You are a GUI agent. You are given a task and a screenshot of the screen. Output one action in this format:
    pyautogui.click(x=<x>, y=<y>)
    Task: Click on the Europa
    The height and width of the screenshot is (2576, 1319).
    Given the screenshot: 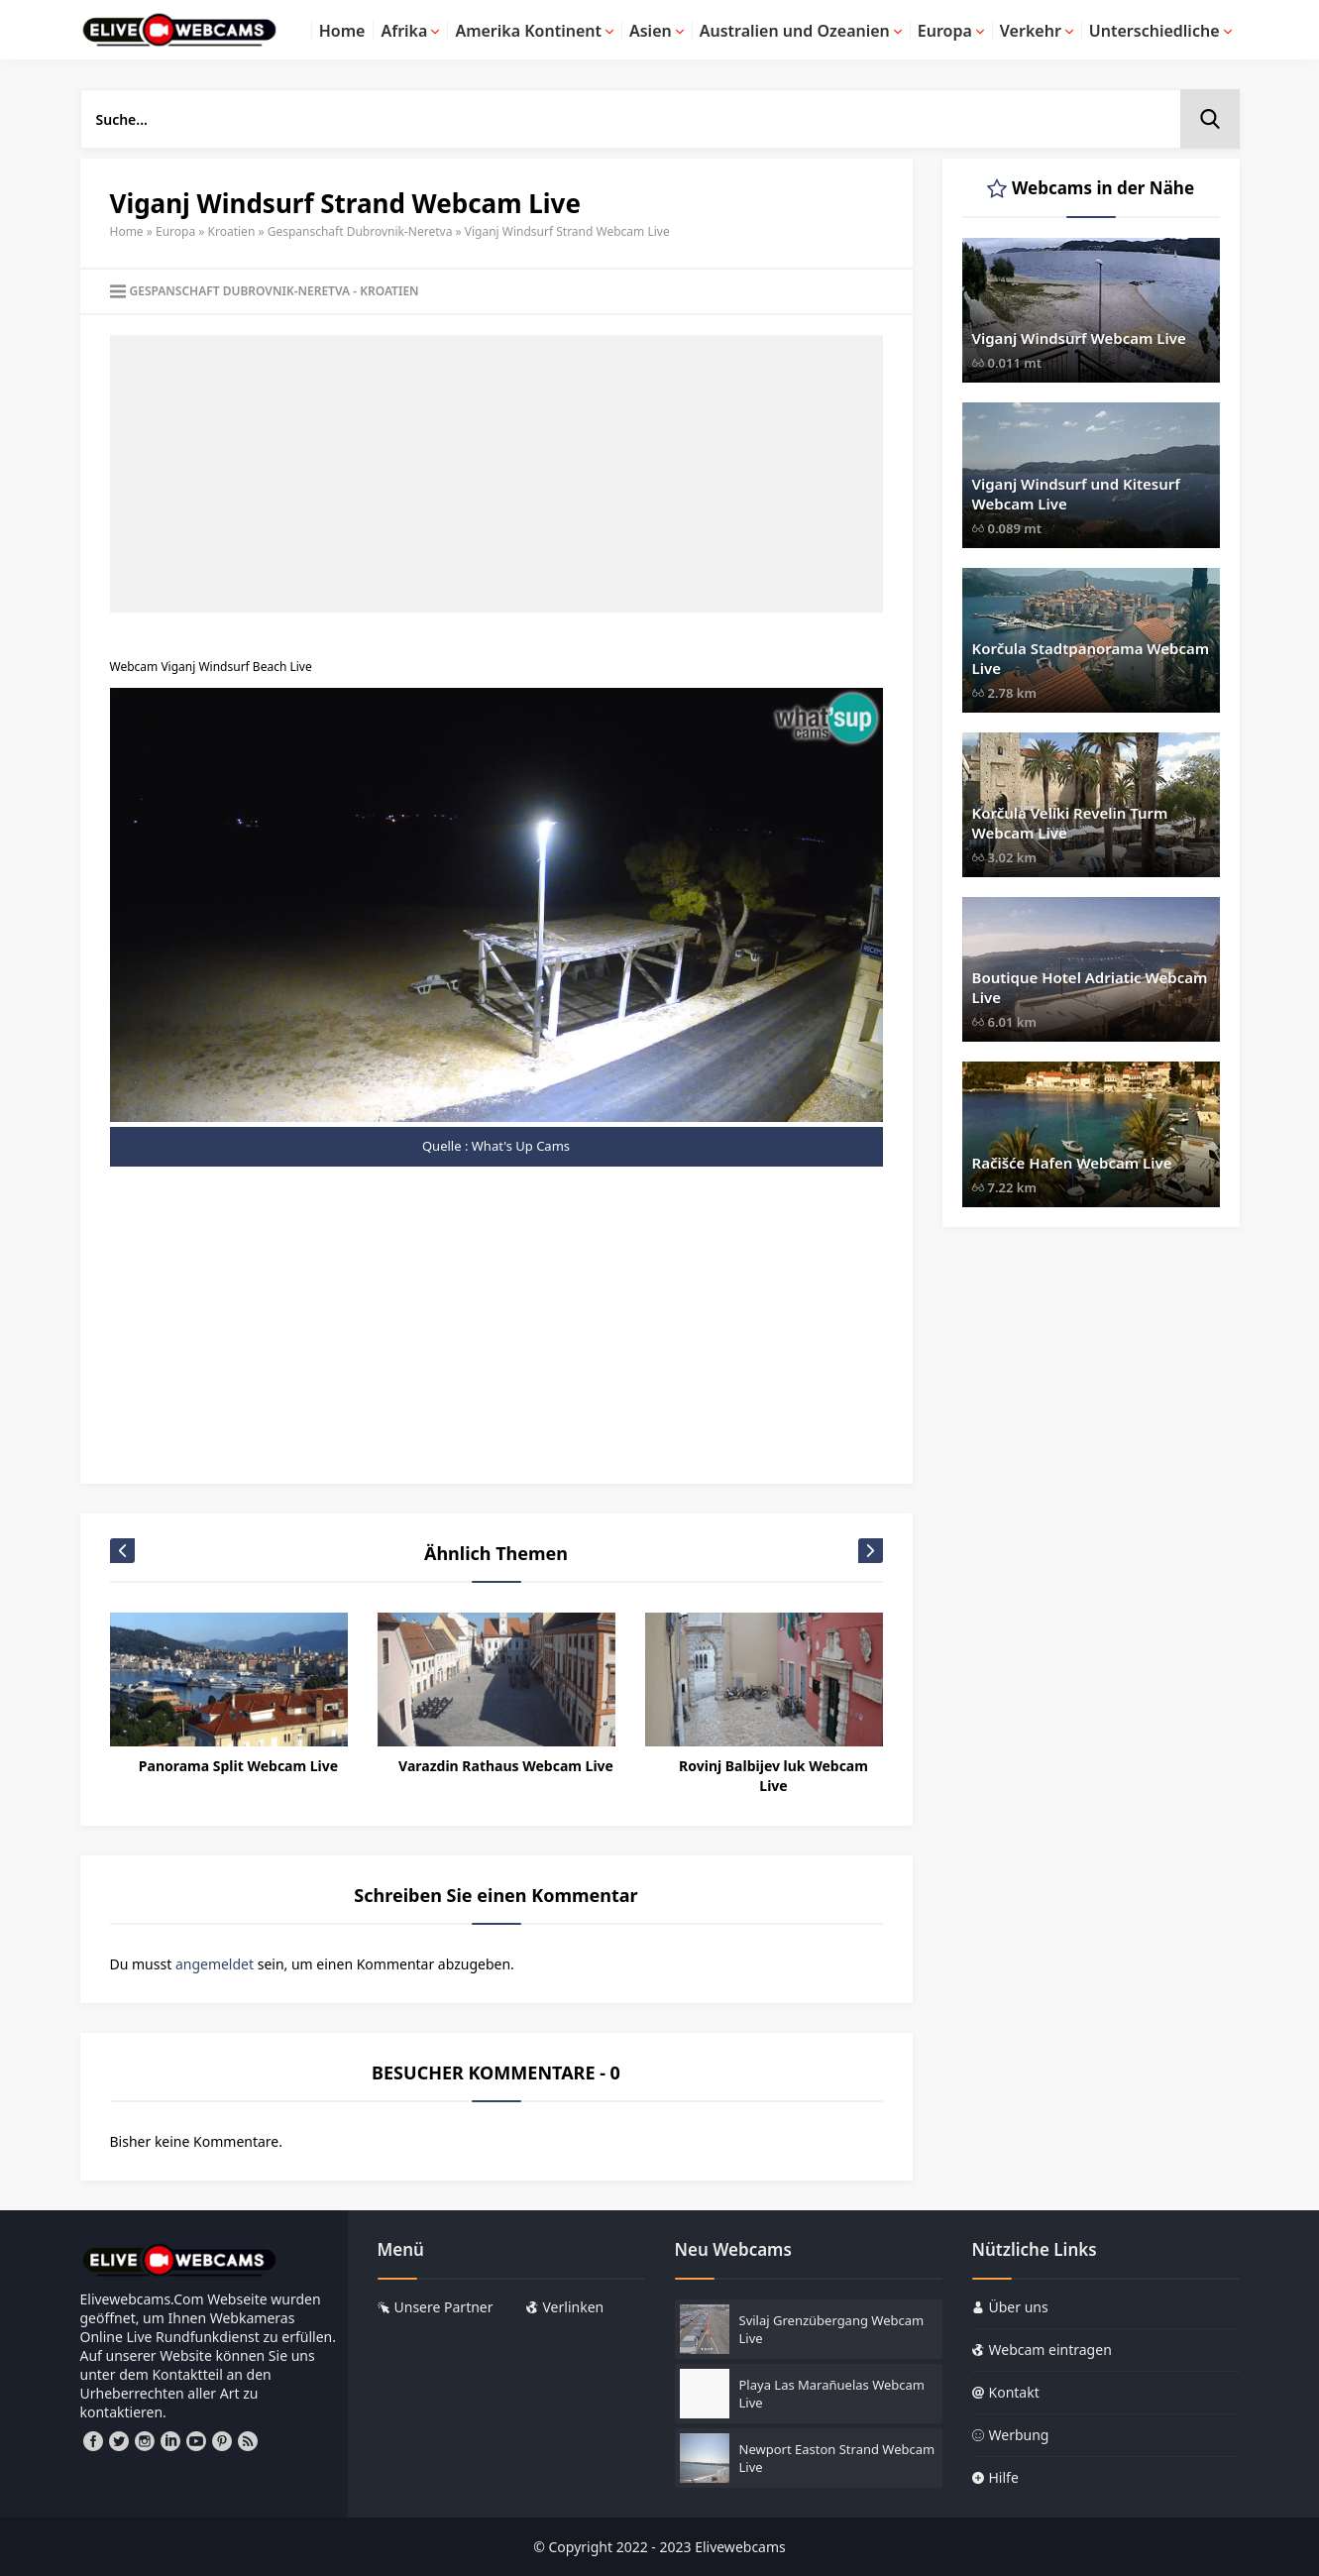 What is the action you would take?
    pyautogui.click(x=175, y=231)
    